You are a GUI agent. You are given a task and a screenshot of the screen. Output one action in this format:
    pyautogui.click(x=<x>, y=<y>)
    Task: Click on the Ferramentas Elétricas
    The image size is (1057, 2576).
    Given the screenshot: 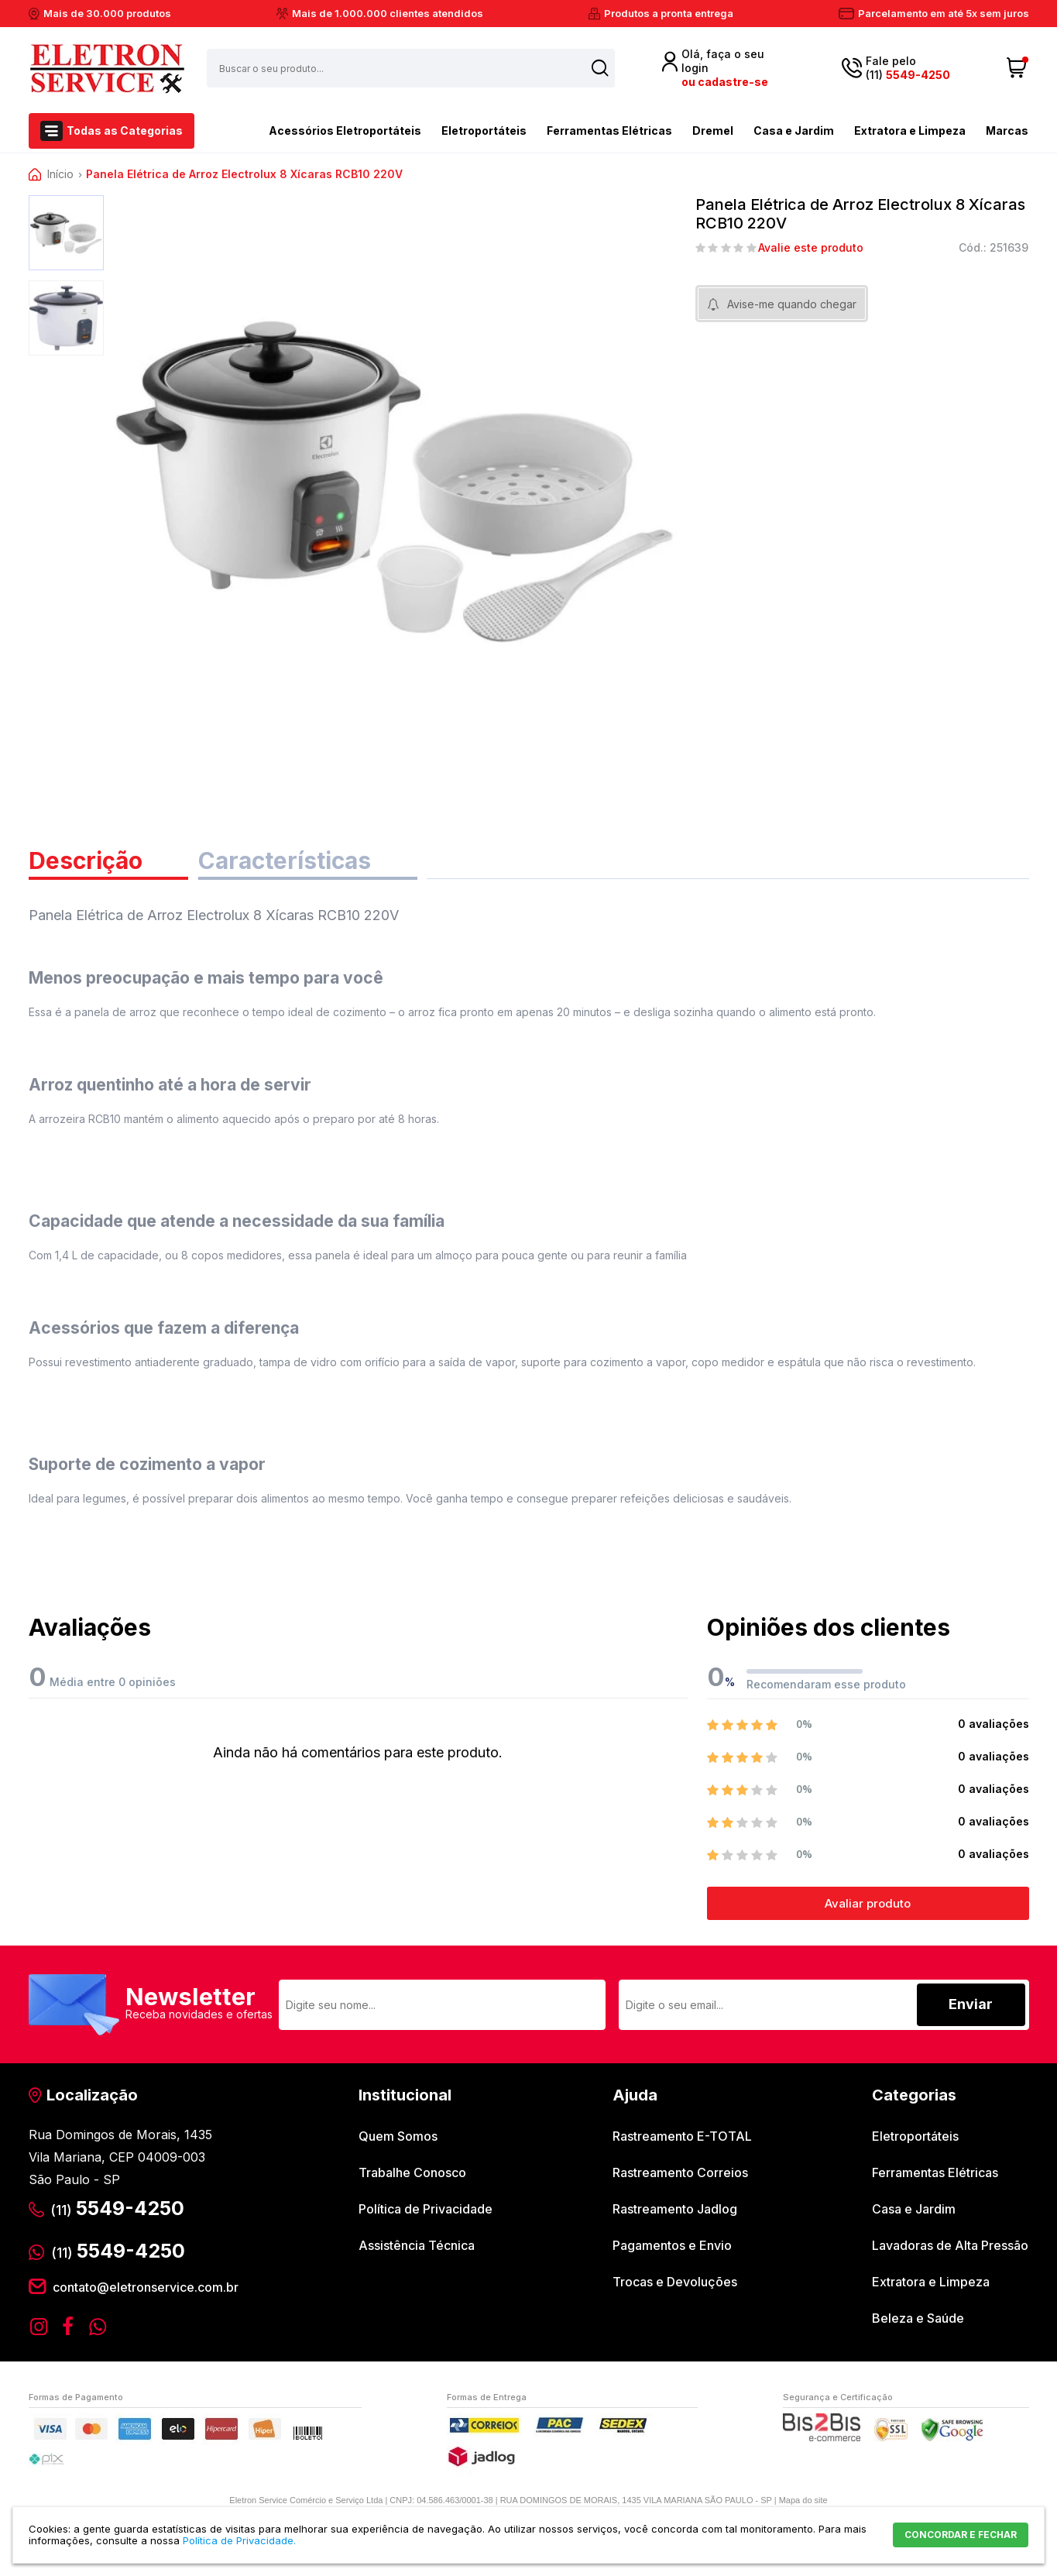 What is the action you would take?
    pyautogui.click(x=609, y=130)
    